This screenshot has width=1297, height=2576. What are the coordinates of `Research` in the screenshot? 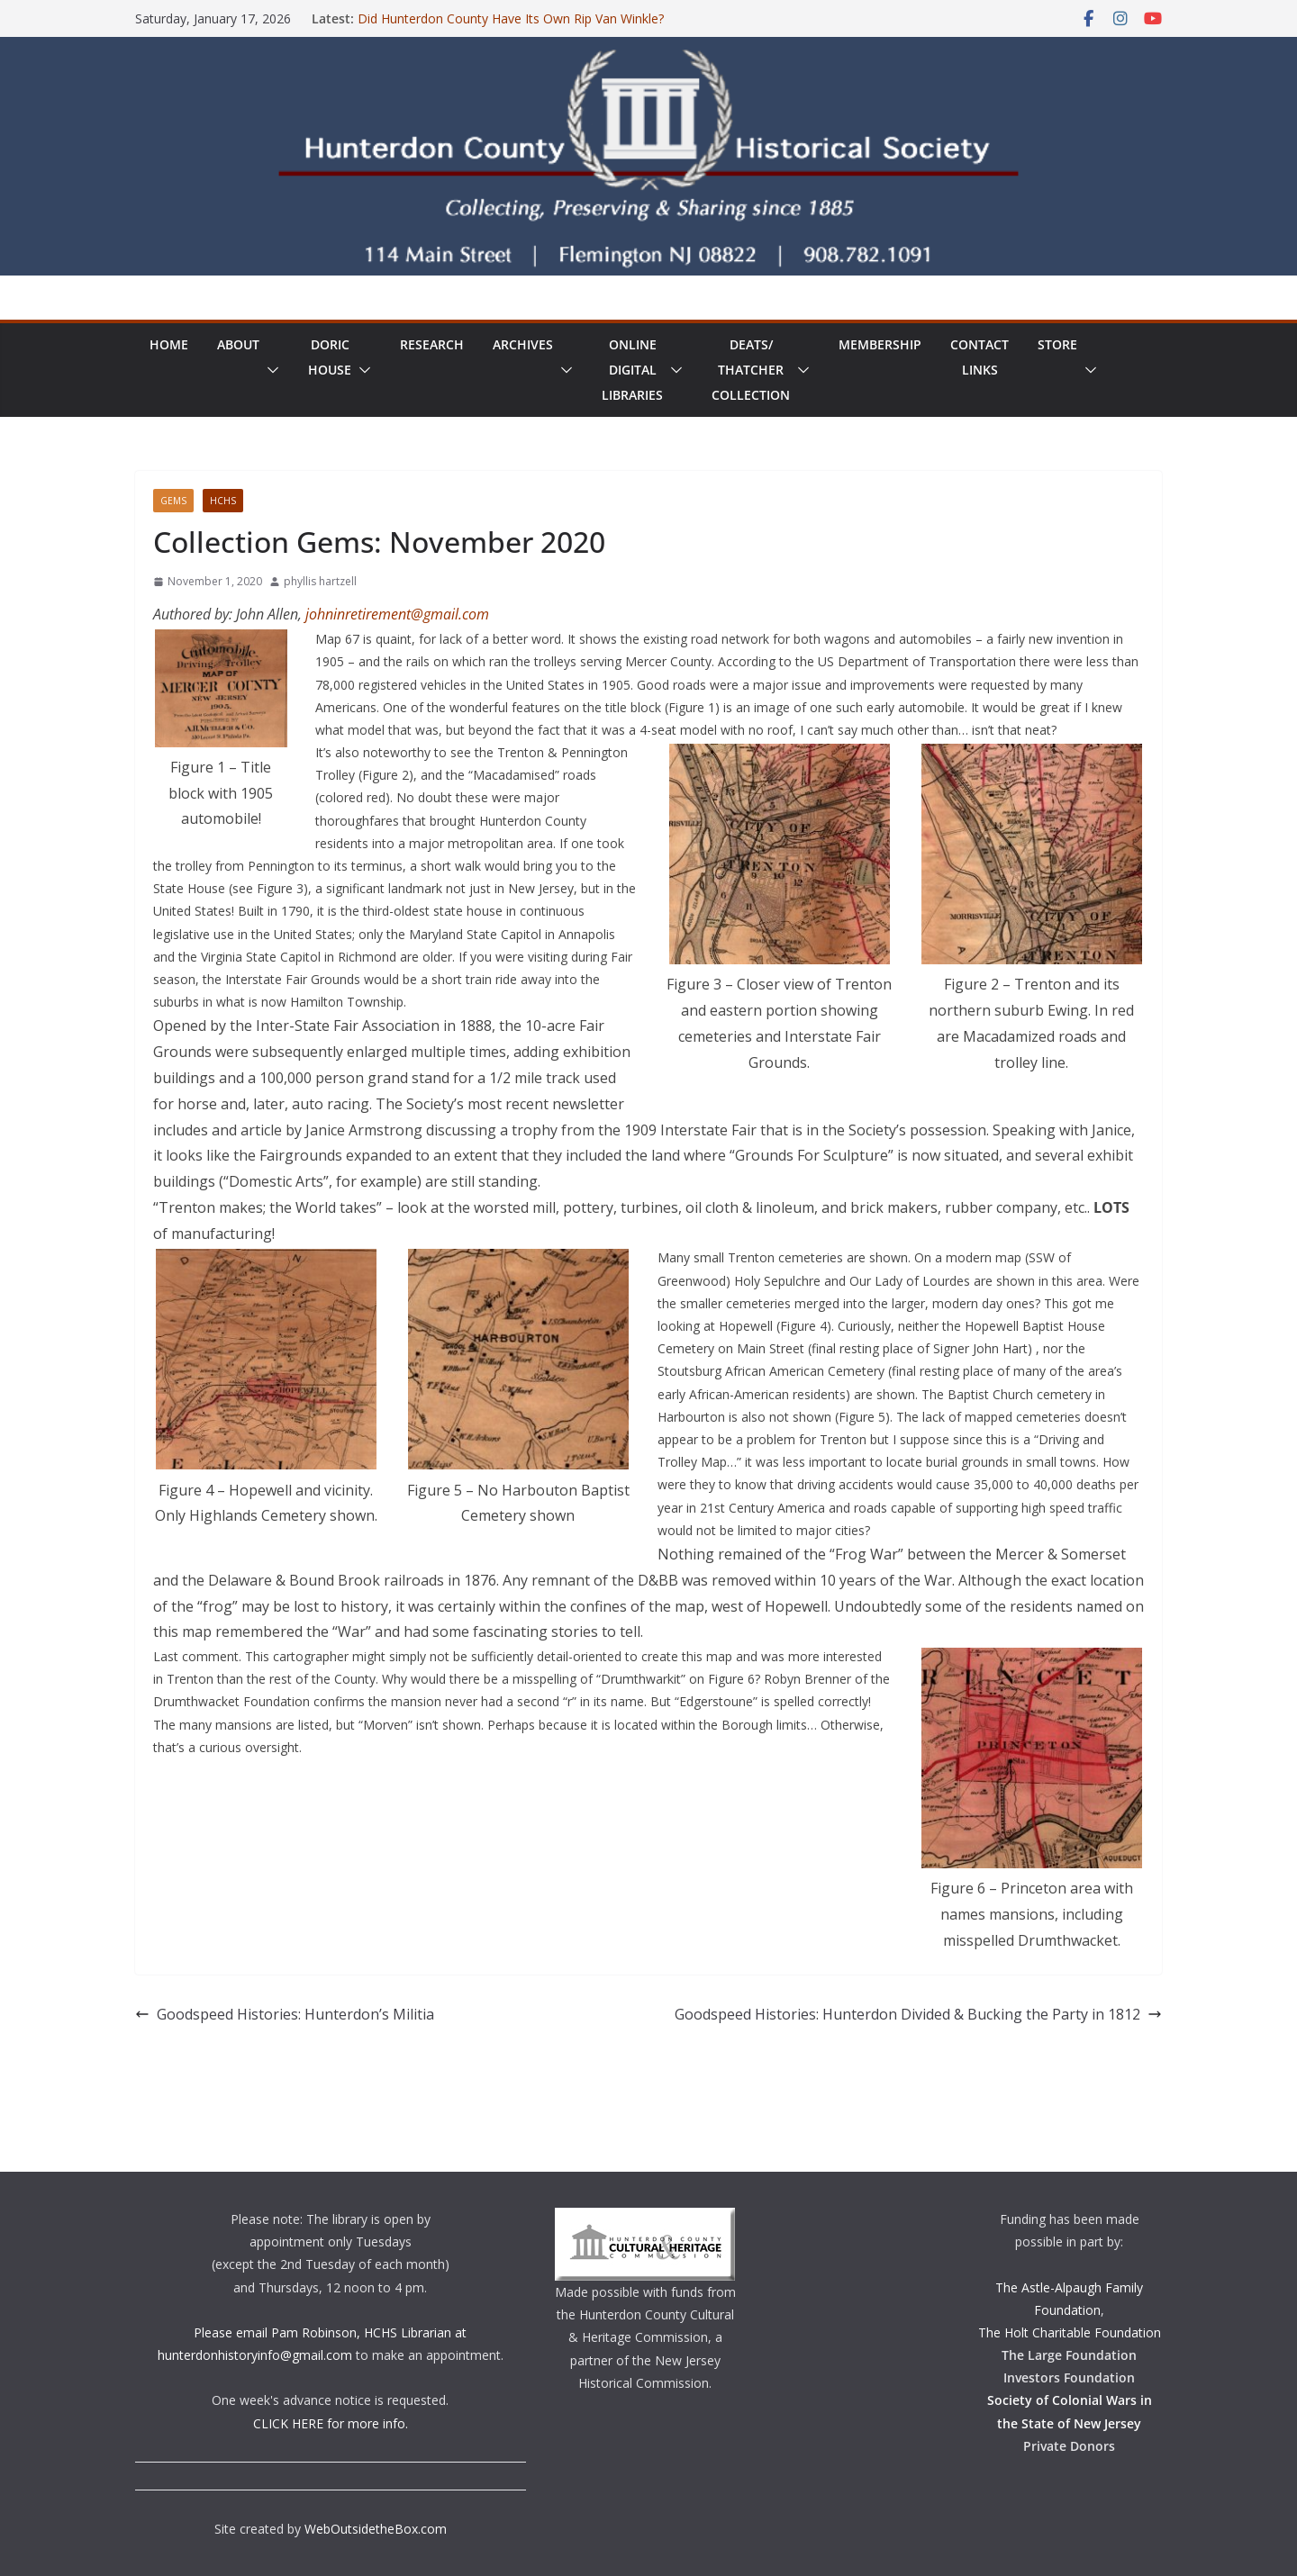 It's located at (432, 344).